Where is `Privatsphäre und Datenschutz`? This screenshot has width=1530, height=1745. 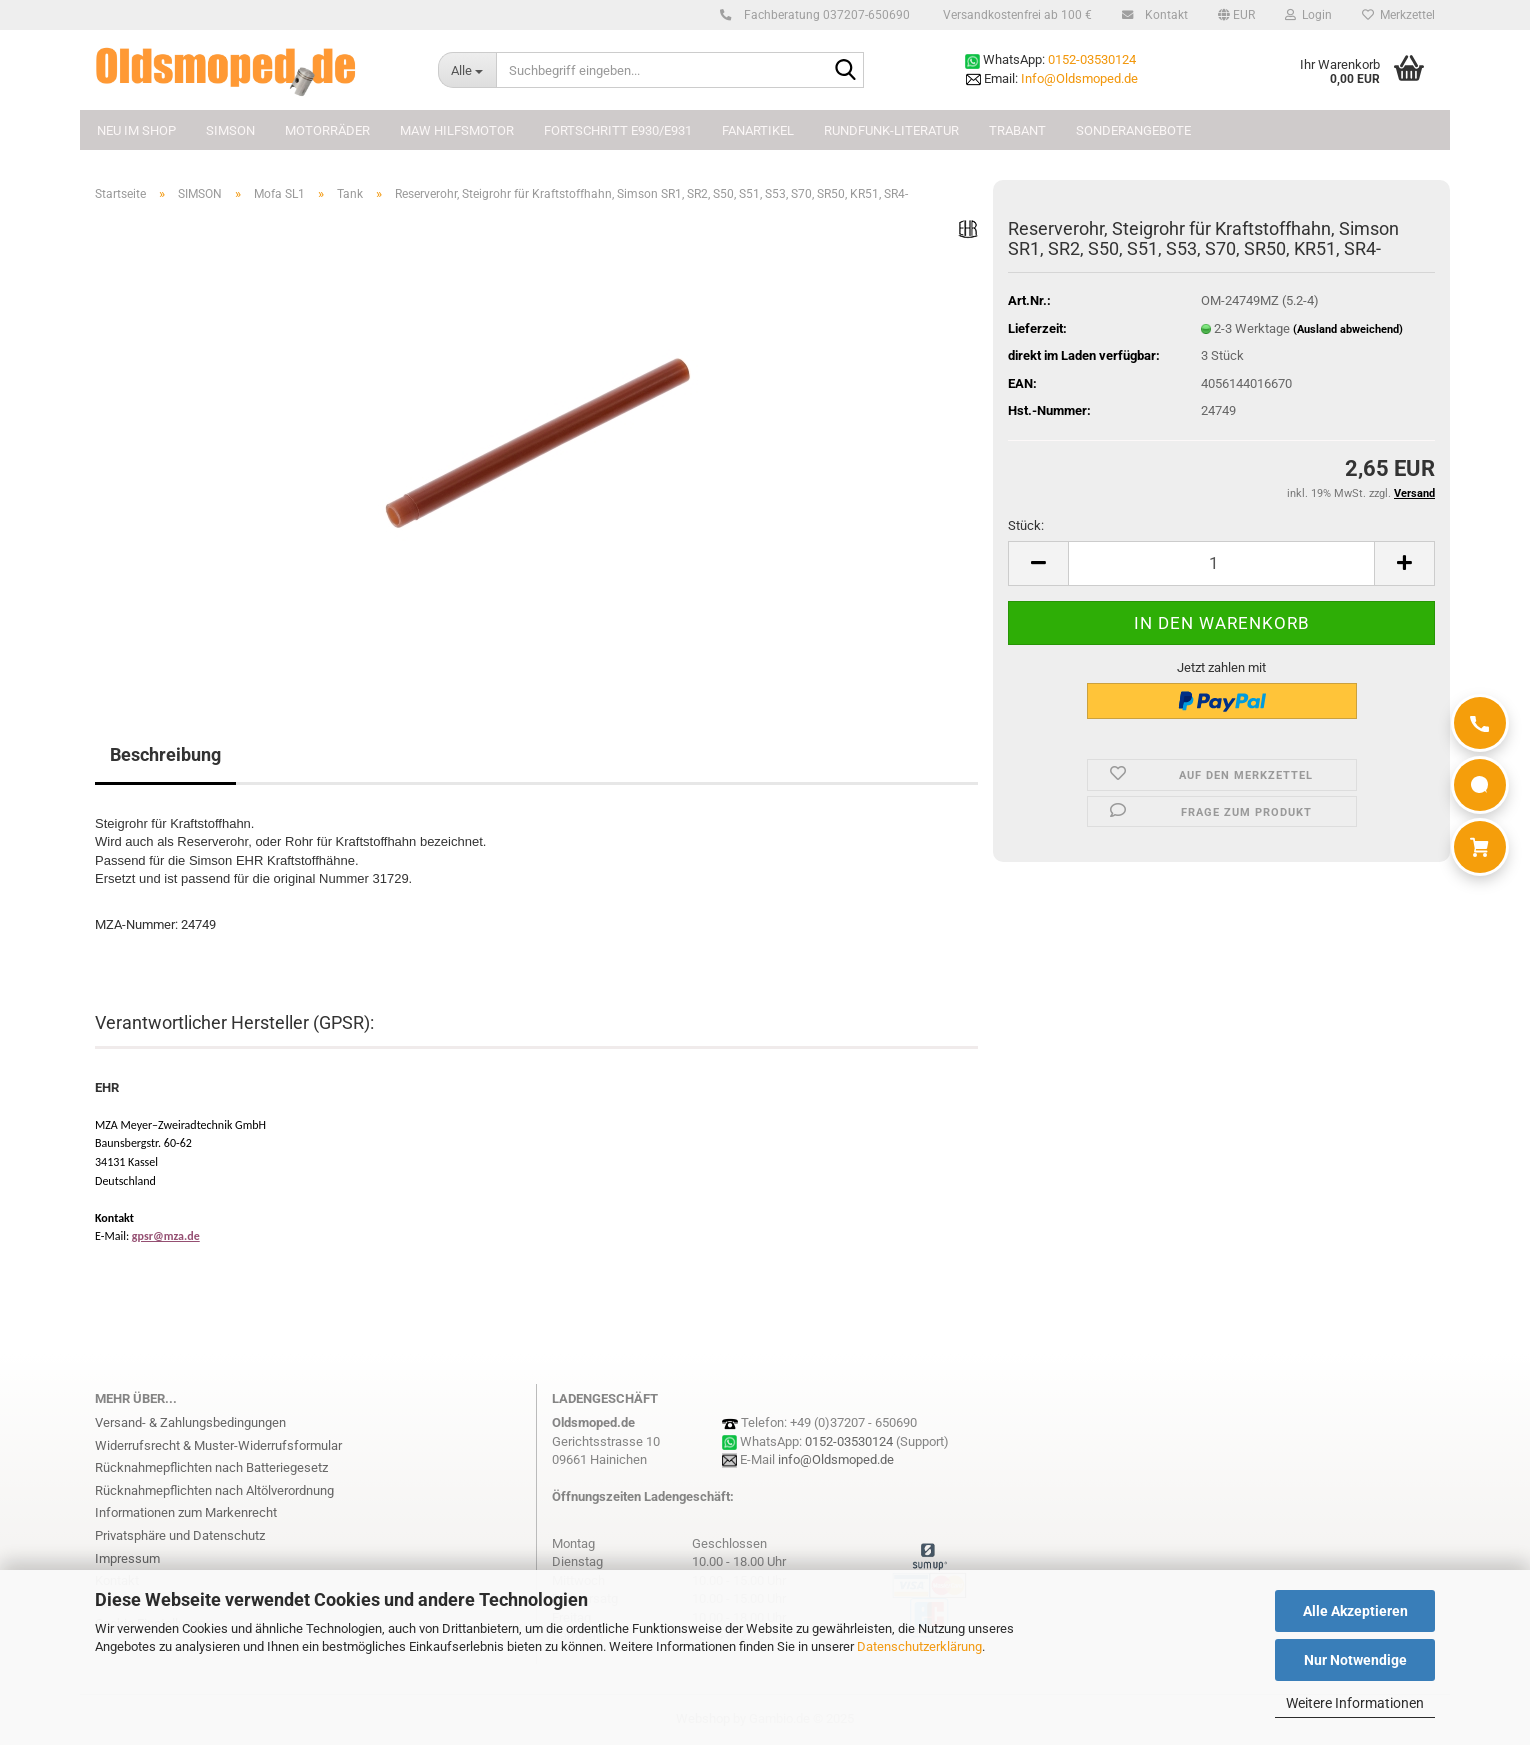 Privatsphäre und Datenschutz is located at coordinates (180, 1535).